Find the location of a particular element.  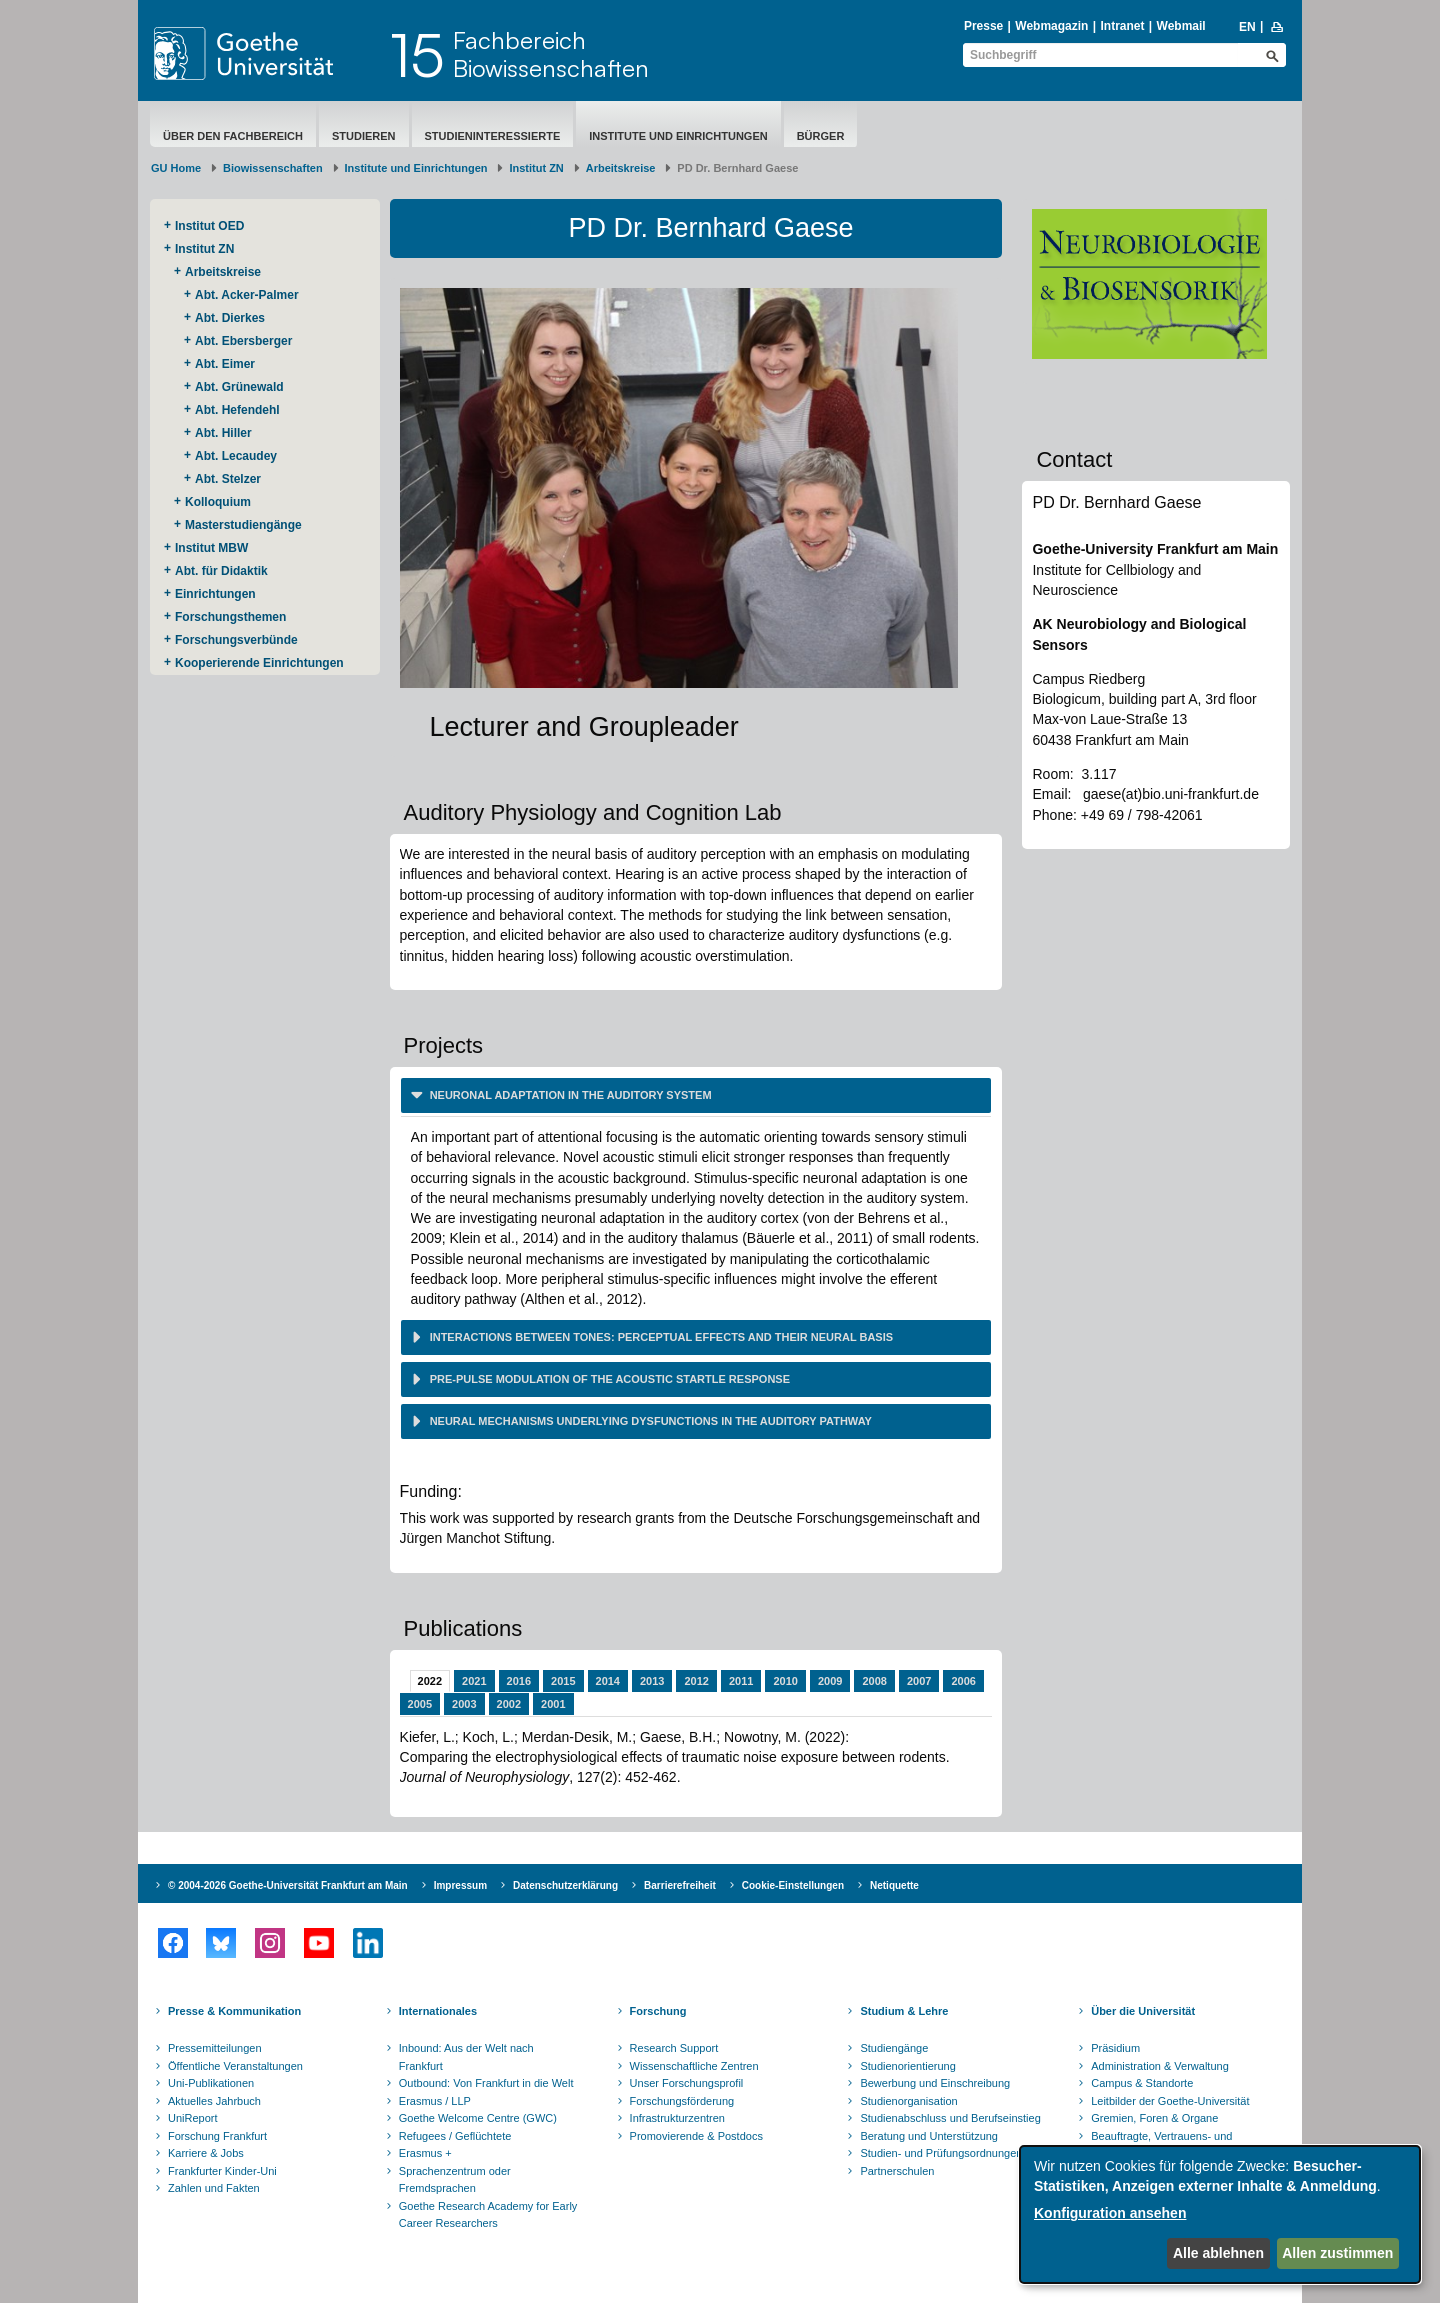

Bürger is located at coordinates (821, 136).